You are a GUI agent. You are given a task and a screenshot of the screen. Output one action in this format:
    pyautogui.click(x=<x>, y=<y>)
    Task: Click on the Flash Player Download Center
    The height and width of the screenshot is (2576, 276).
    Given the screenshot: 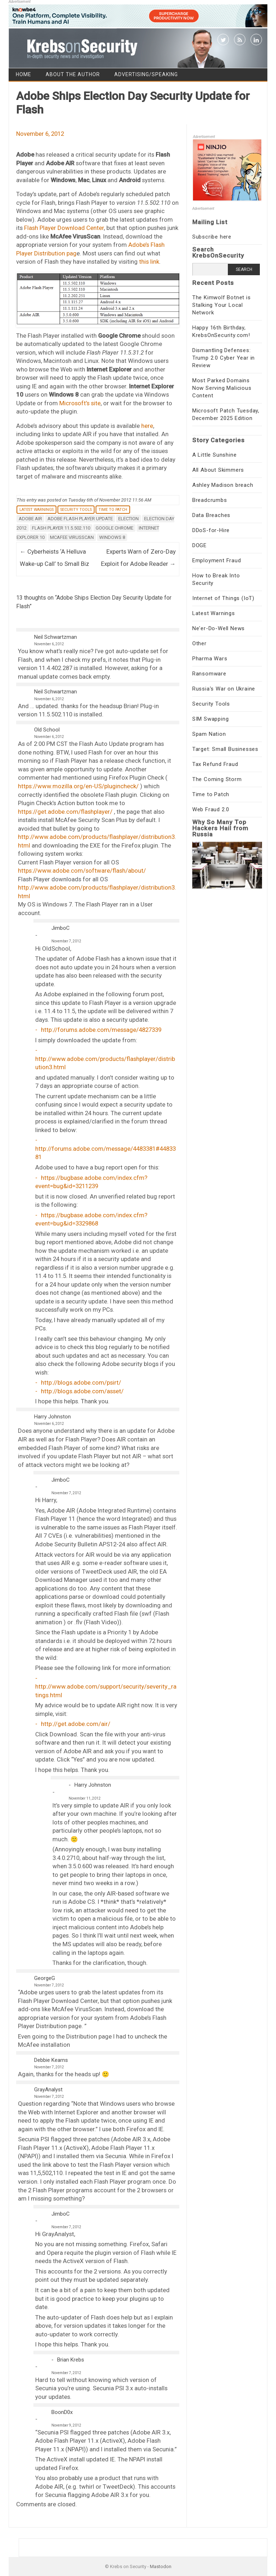 What is the action you would take?
    pyautogui.click(x=64, y=227)
    